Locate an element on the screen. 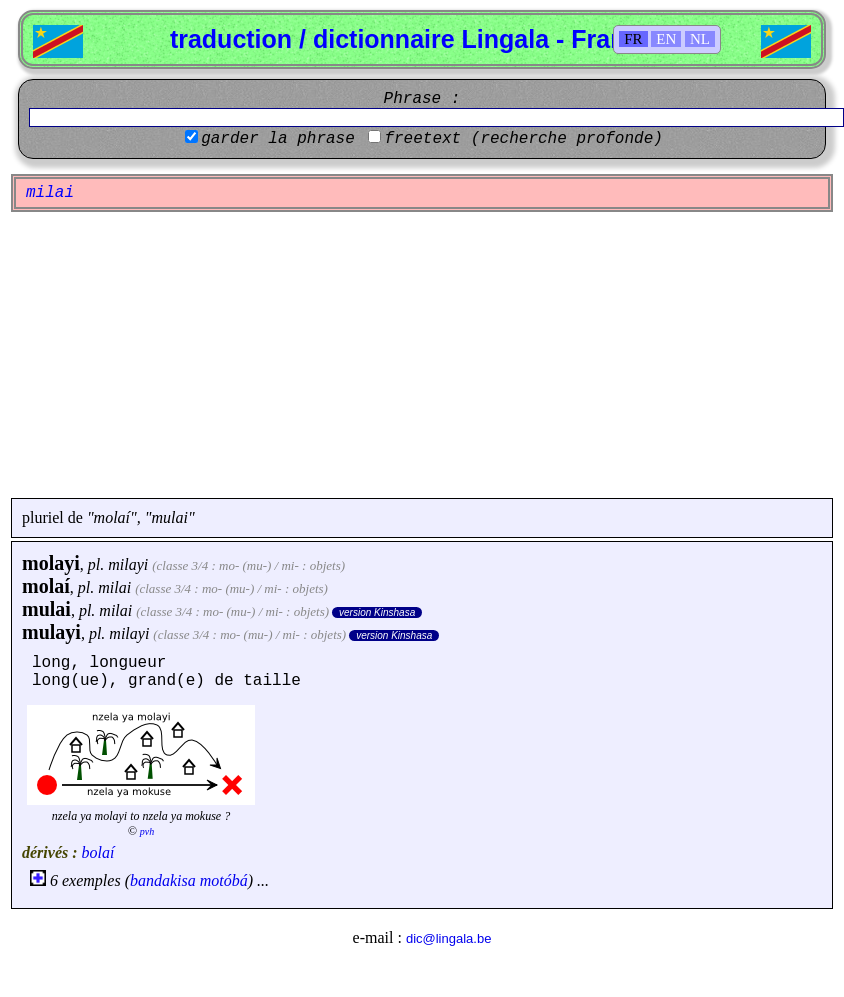  pvh is located at coordinates (147, 831).